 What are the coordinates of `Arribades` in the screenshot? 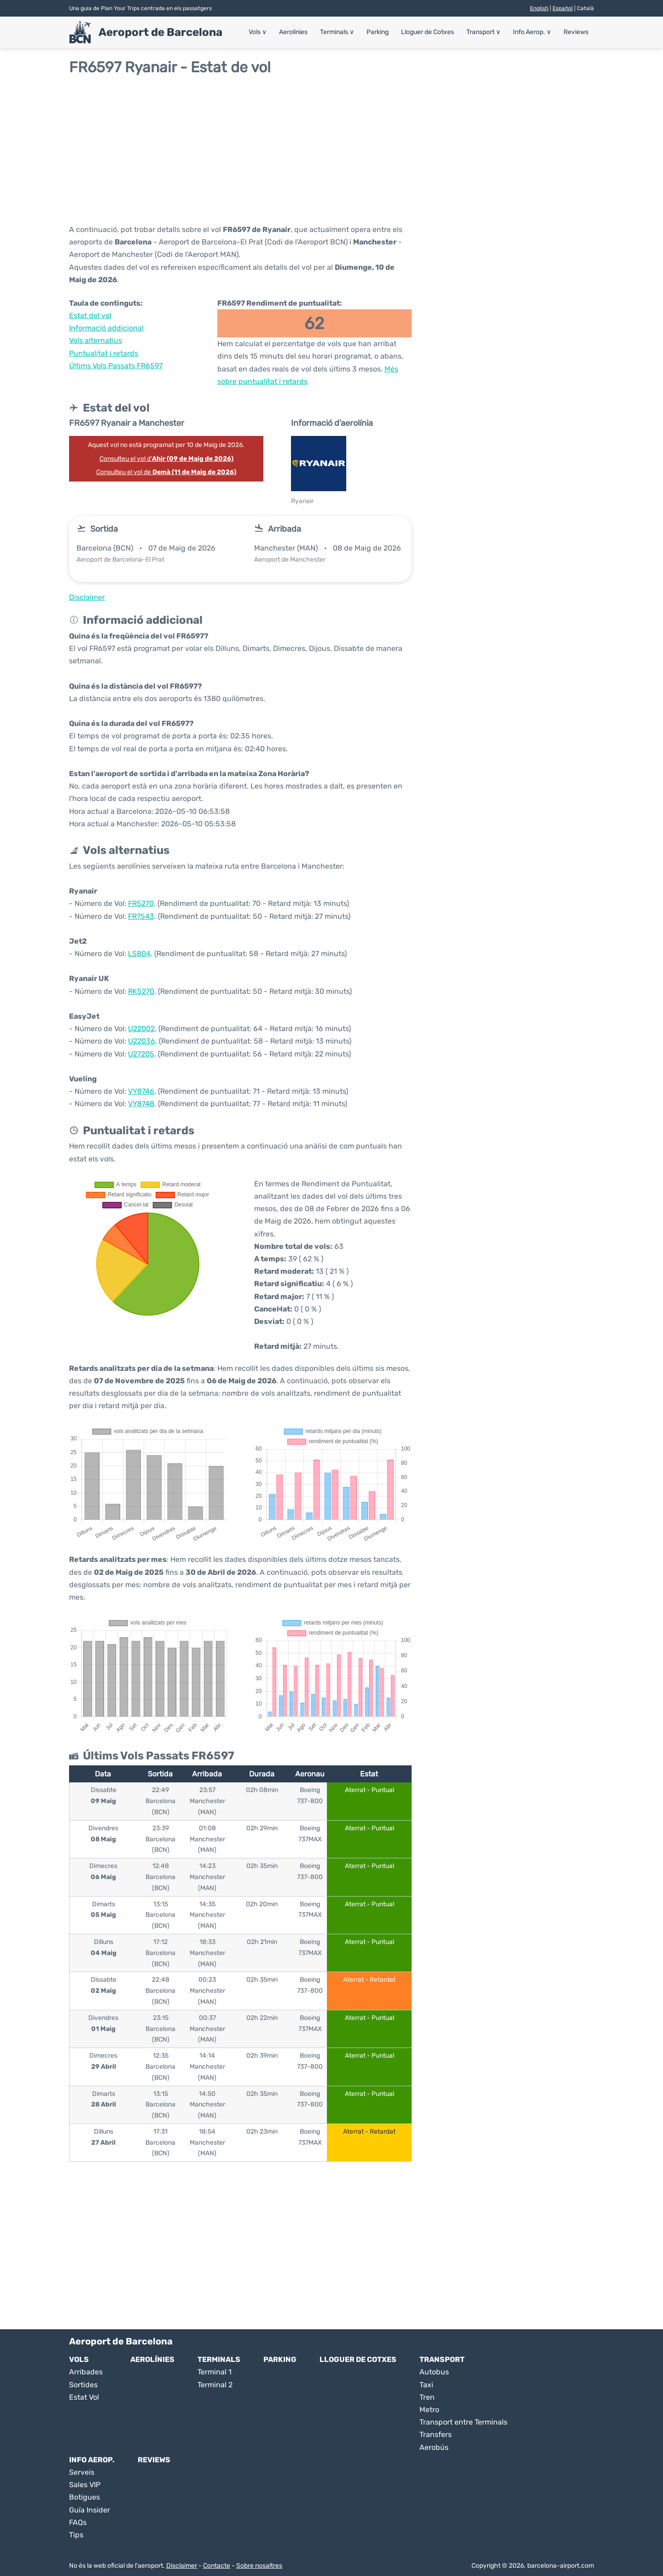 It's located at (86, 2371).